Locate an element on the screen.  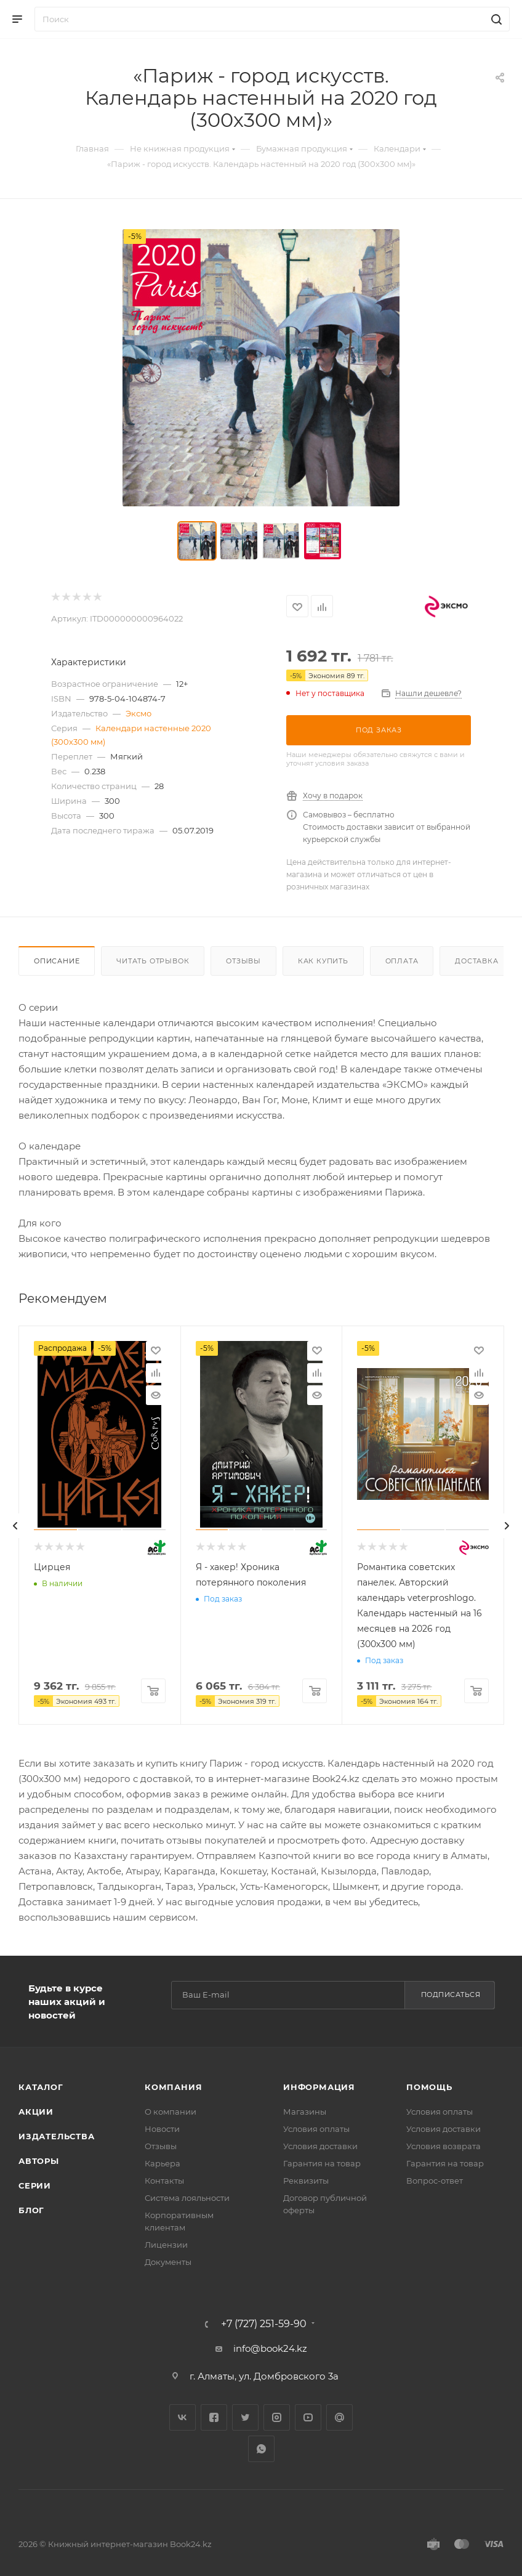
Условия оплаты is located at coordinates (316, 2129).